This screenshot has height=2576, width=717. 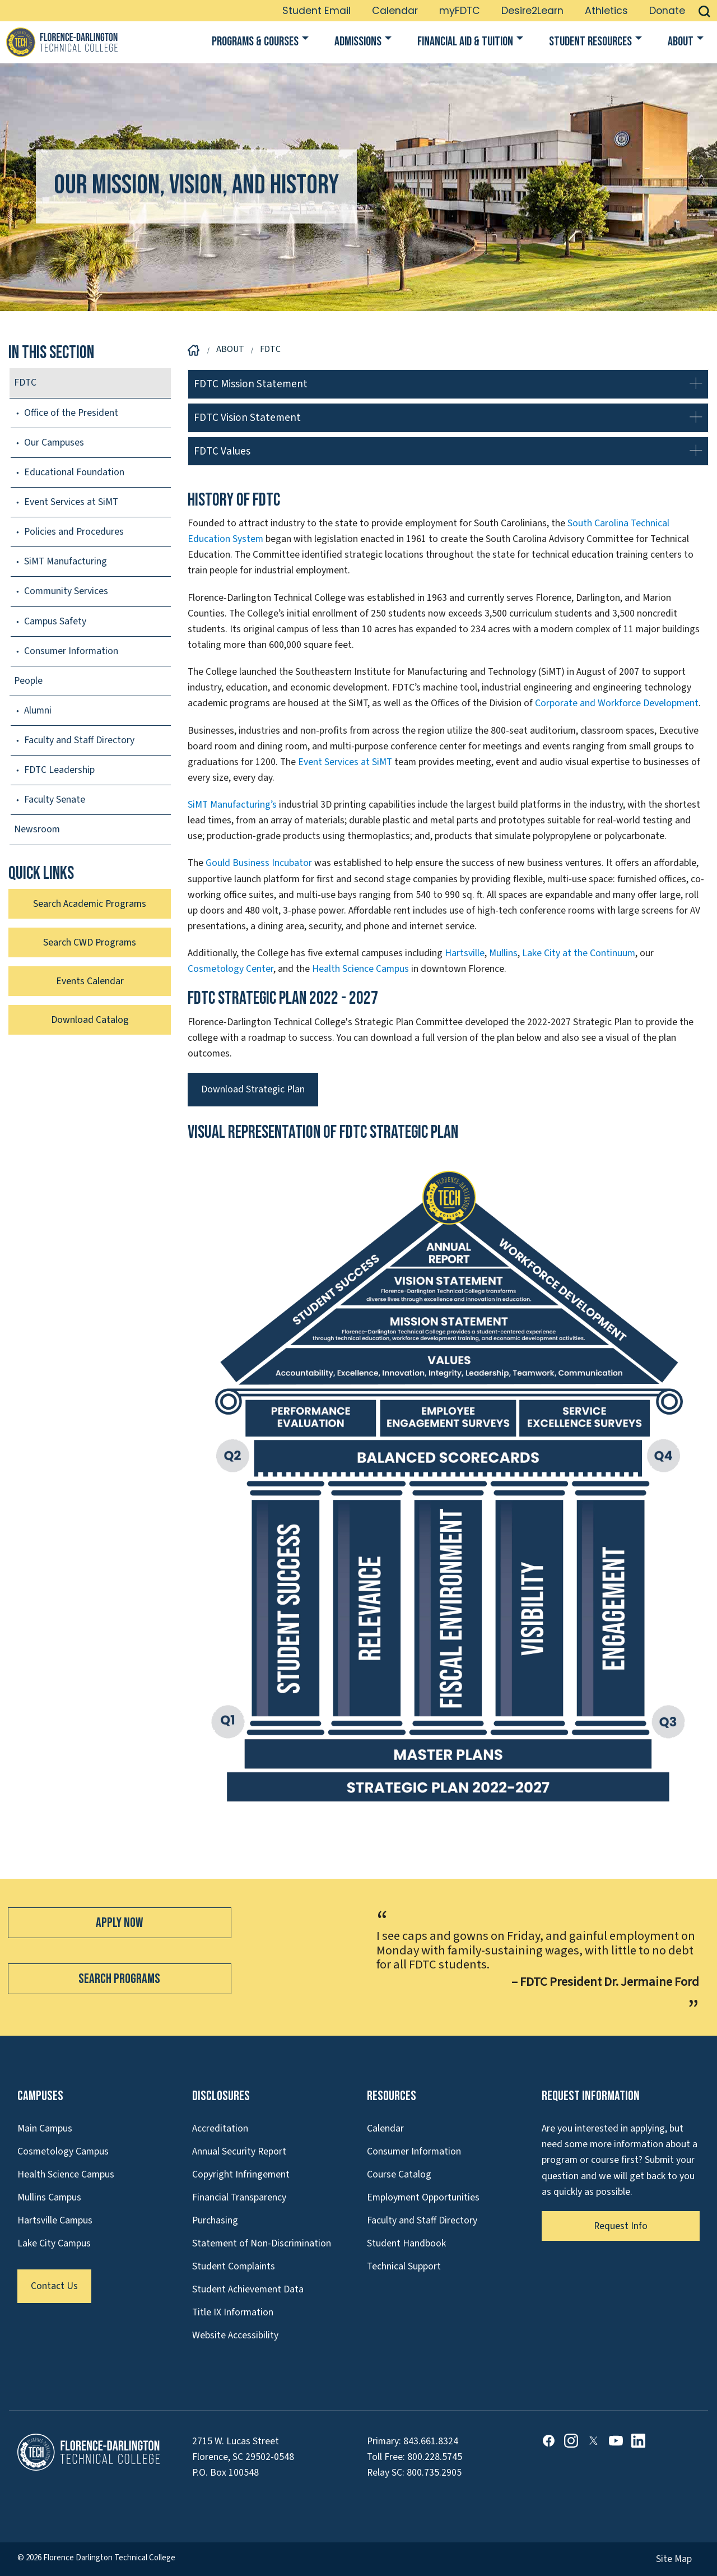 What do you see at coordinates (239, 2151) in the screenshot?
I see `Annual Security Report` at bounding box center [239, 2151].